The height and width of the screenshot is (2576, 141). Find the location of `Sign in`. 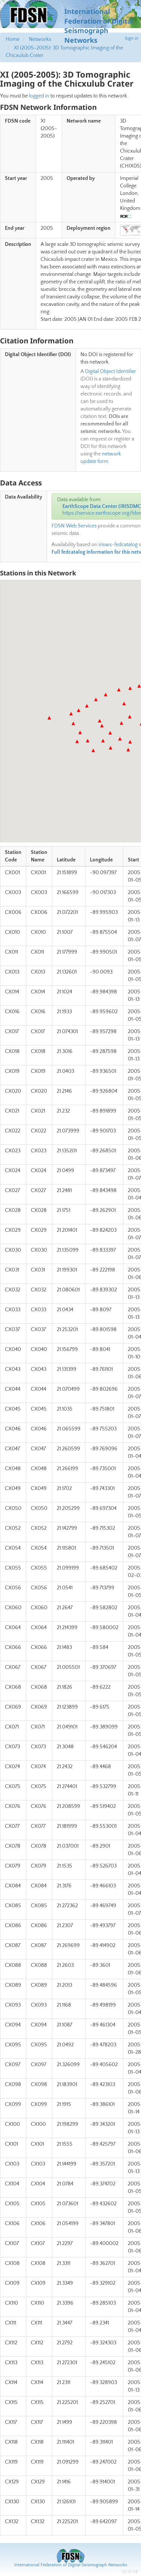

Sign in is located at coordinates (131, 38).